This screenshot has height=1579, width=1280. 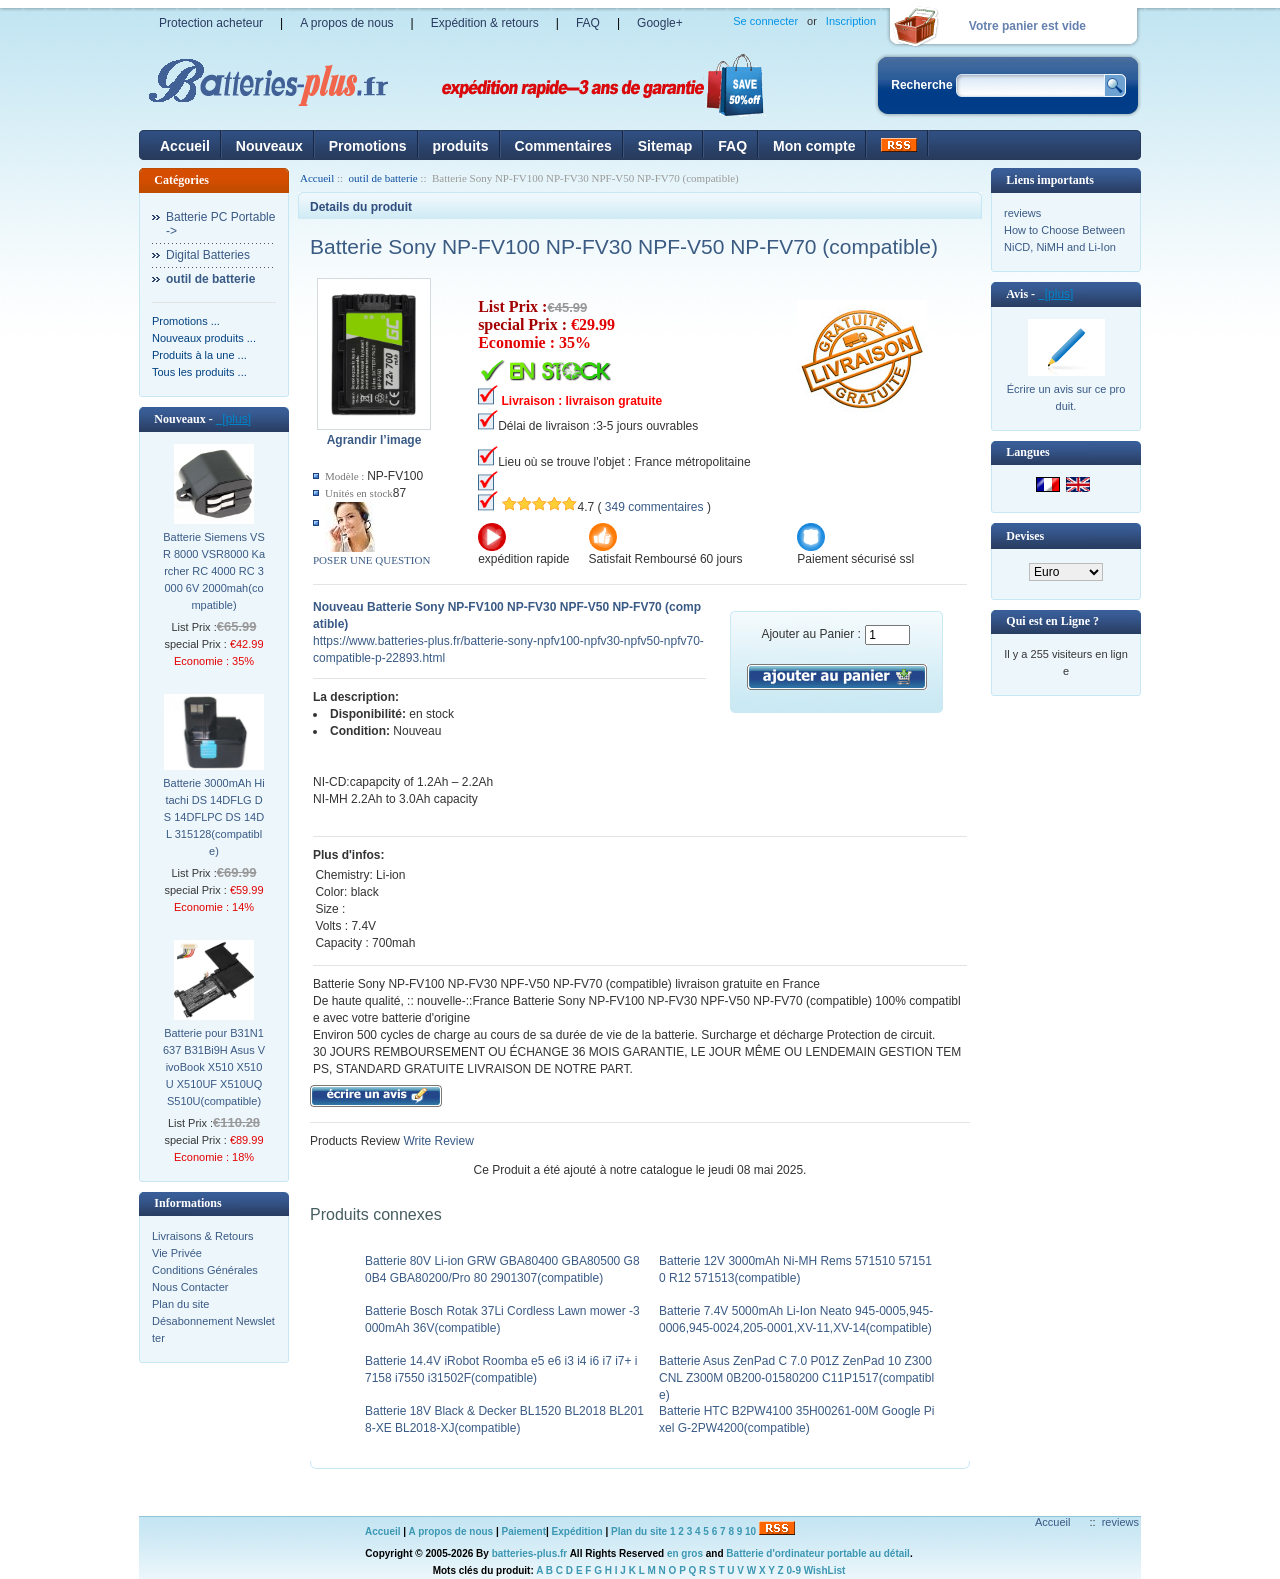 What do you see at coordinates (199, 355) in the screenshot?
I see `Produits à la une ...` at bounding box center [199, 355].